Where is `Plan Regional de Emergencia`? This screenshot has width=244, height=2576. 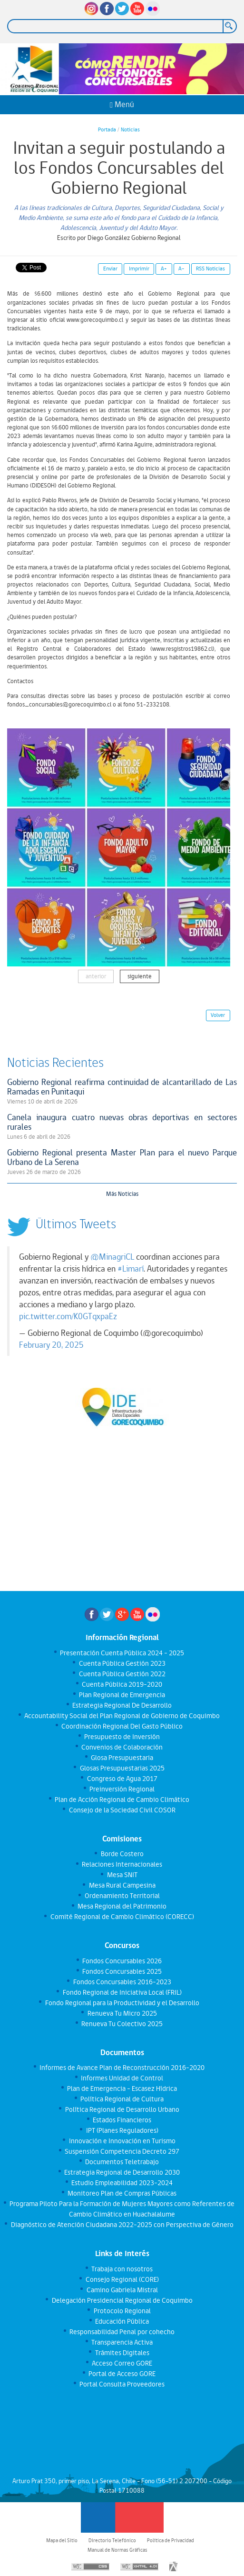
Plan Regional de Emergencia is located at coordinates (122, 1695).